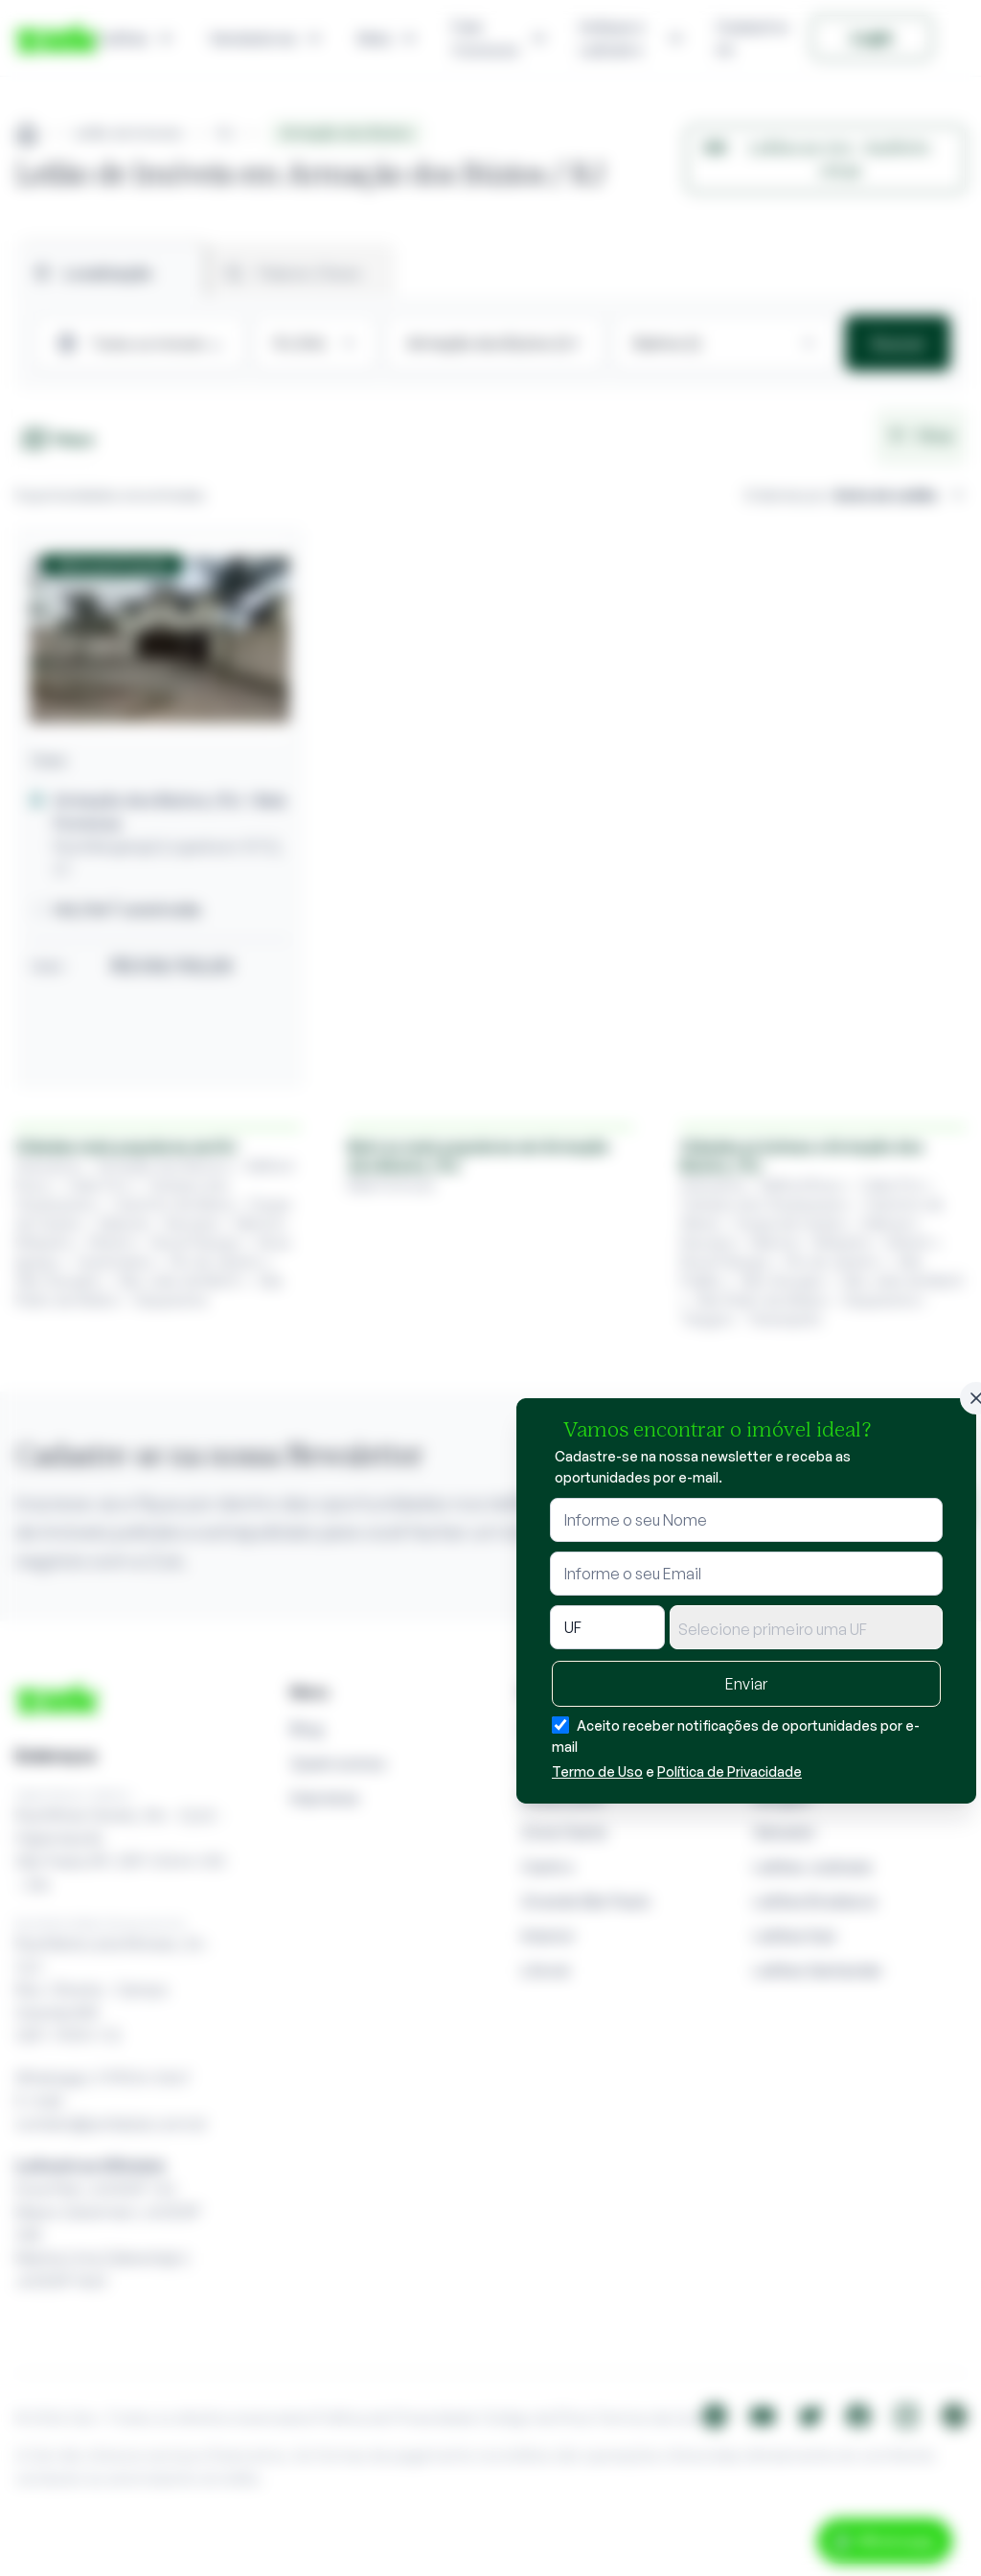  I want to click on Enviar, so click(746, 1683).